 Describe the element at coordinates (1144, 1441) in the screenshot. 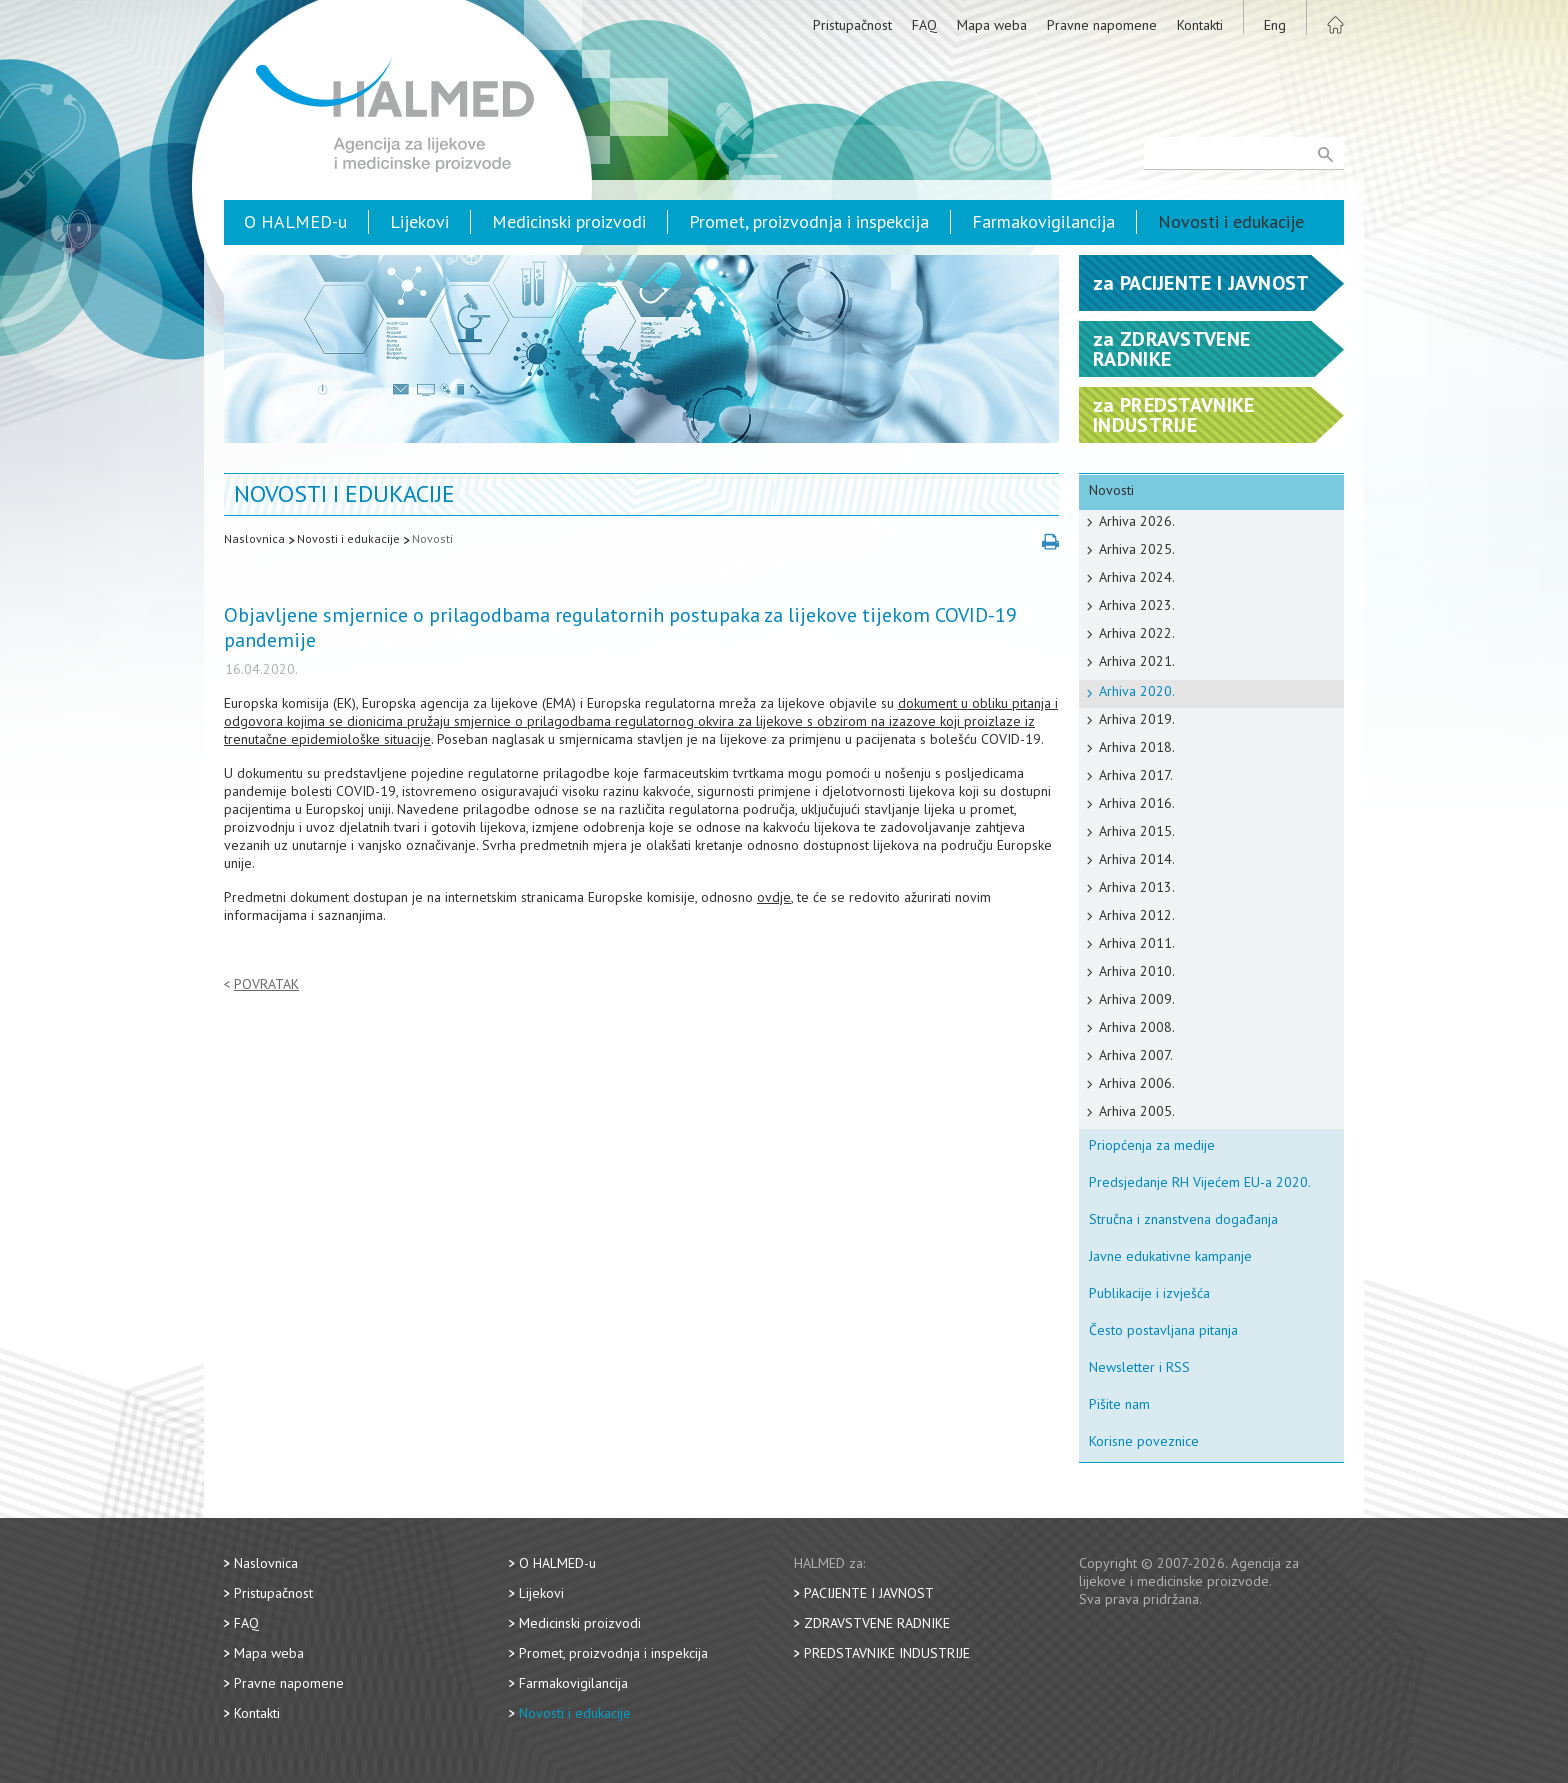

I see `Korisne poveznice` at that location.